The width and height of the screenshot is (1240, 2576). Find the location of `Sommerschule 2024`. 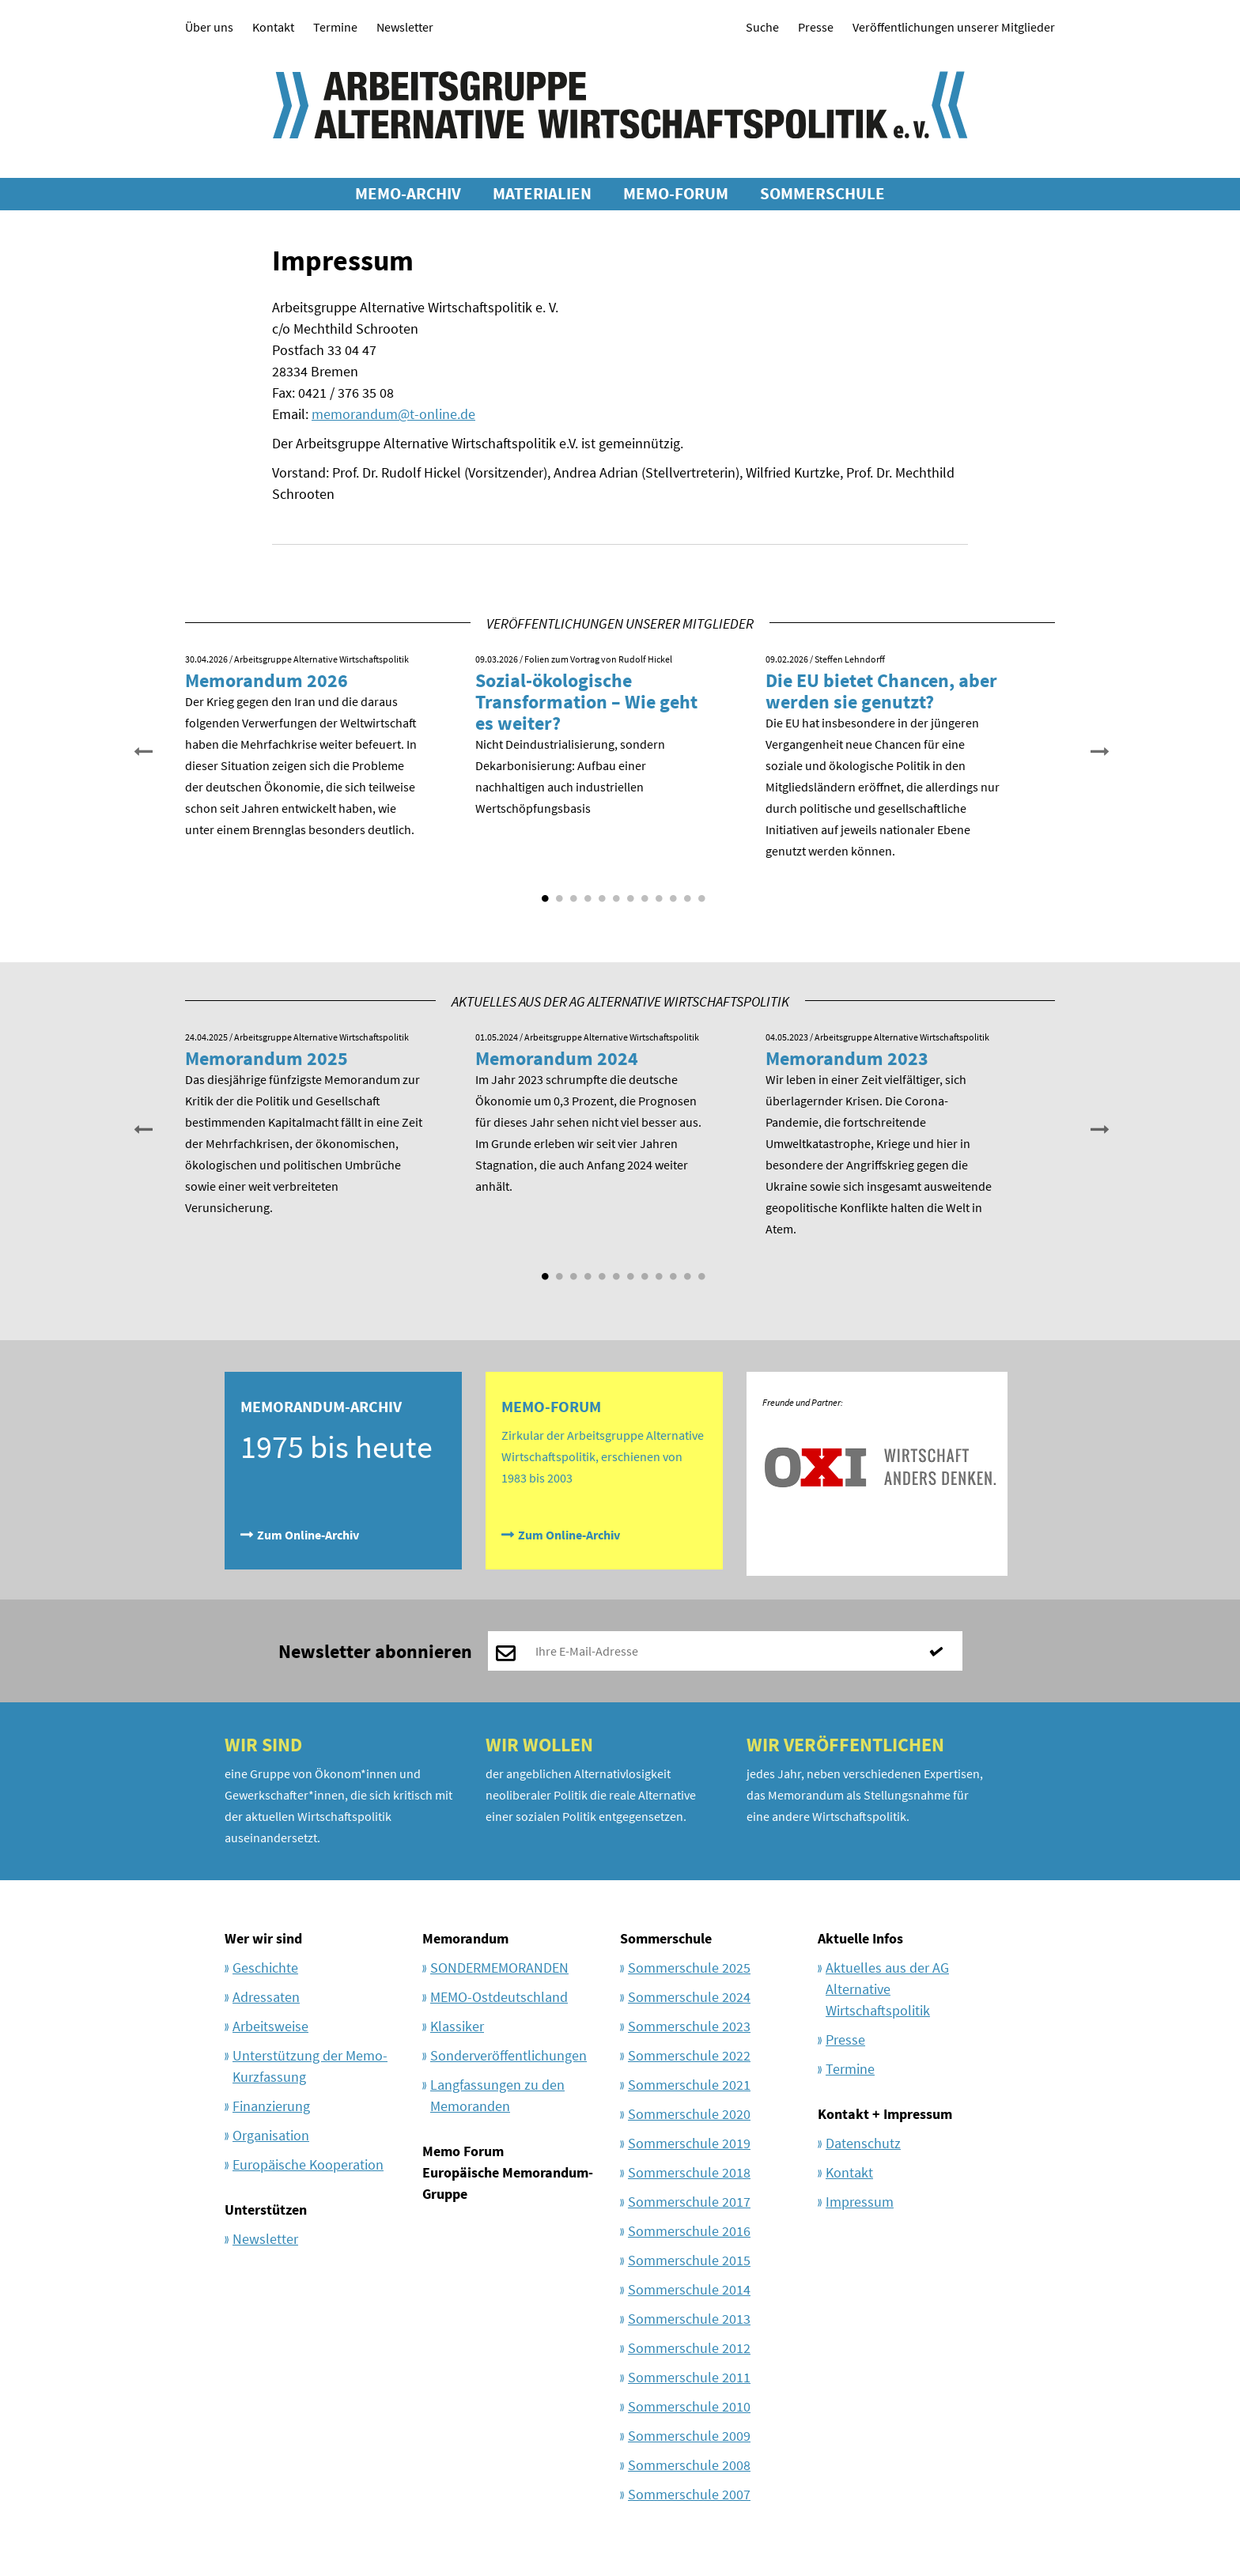

Sommerschule 2024 is located at coordinates (689, 1997).